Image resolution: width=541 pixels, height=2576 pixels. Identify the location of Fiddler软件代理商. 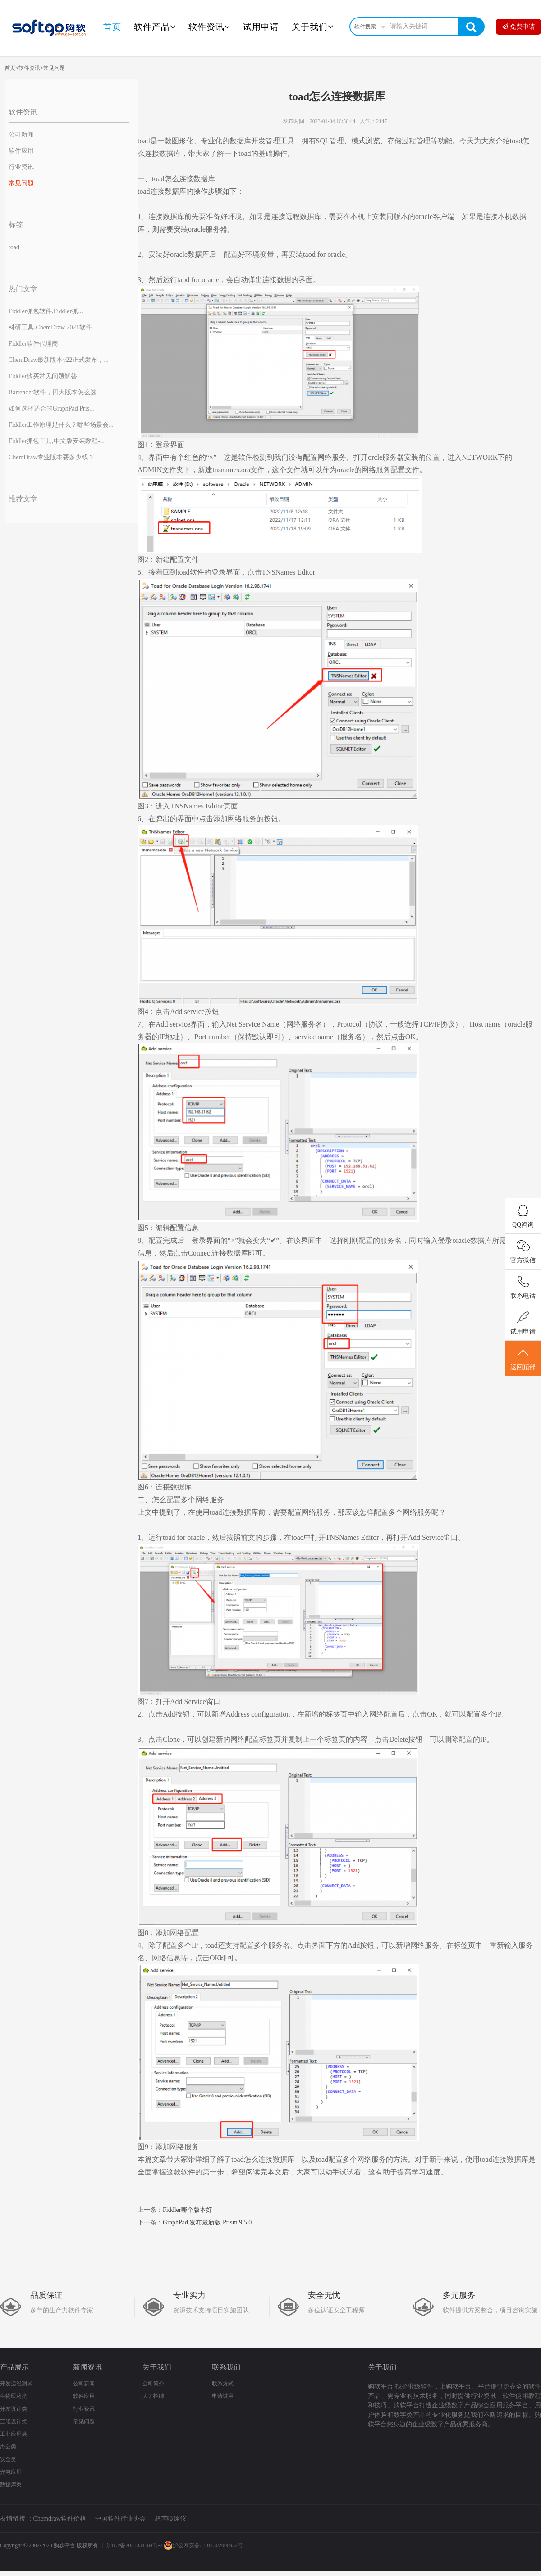
(33, 343).